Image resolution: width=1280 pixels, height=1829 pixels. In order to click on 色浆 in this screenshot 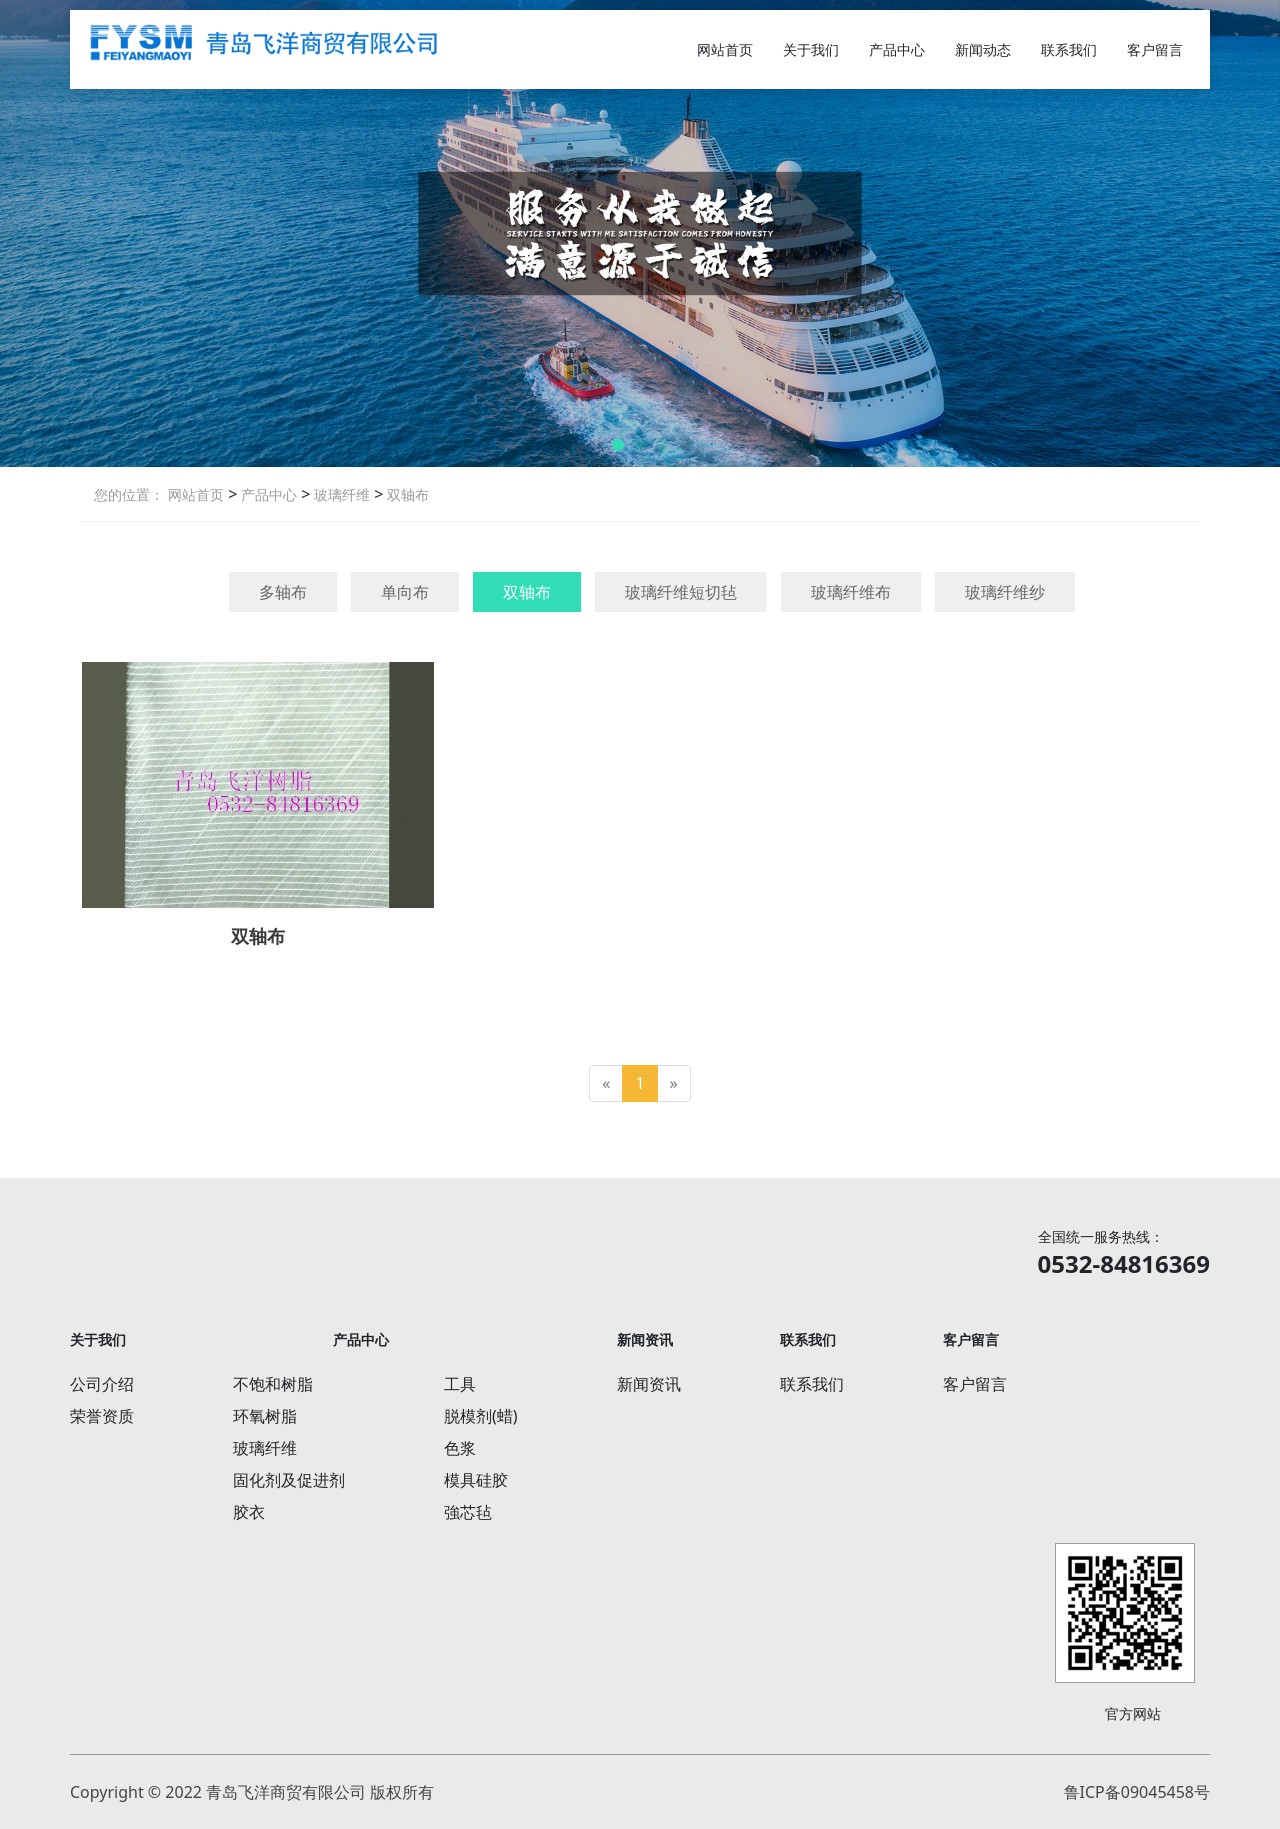, I will do `click(460, 1448)`.